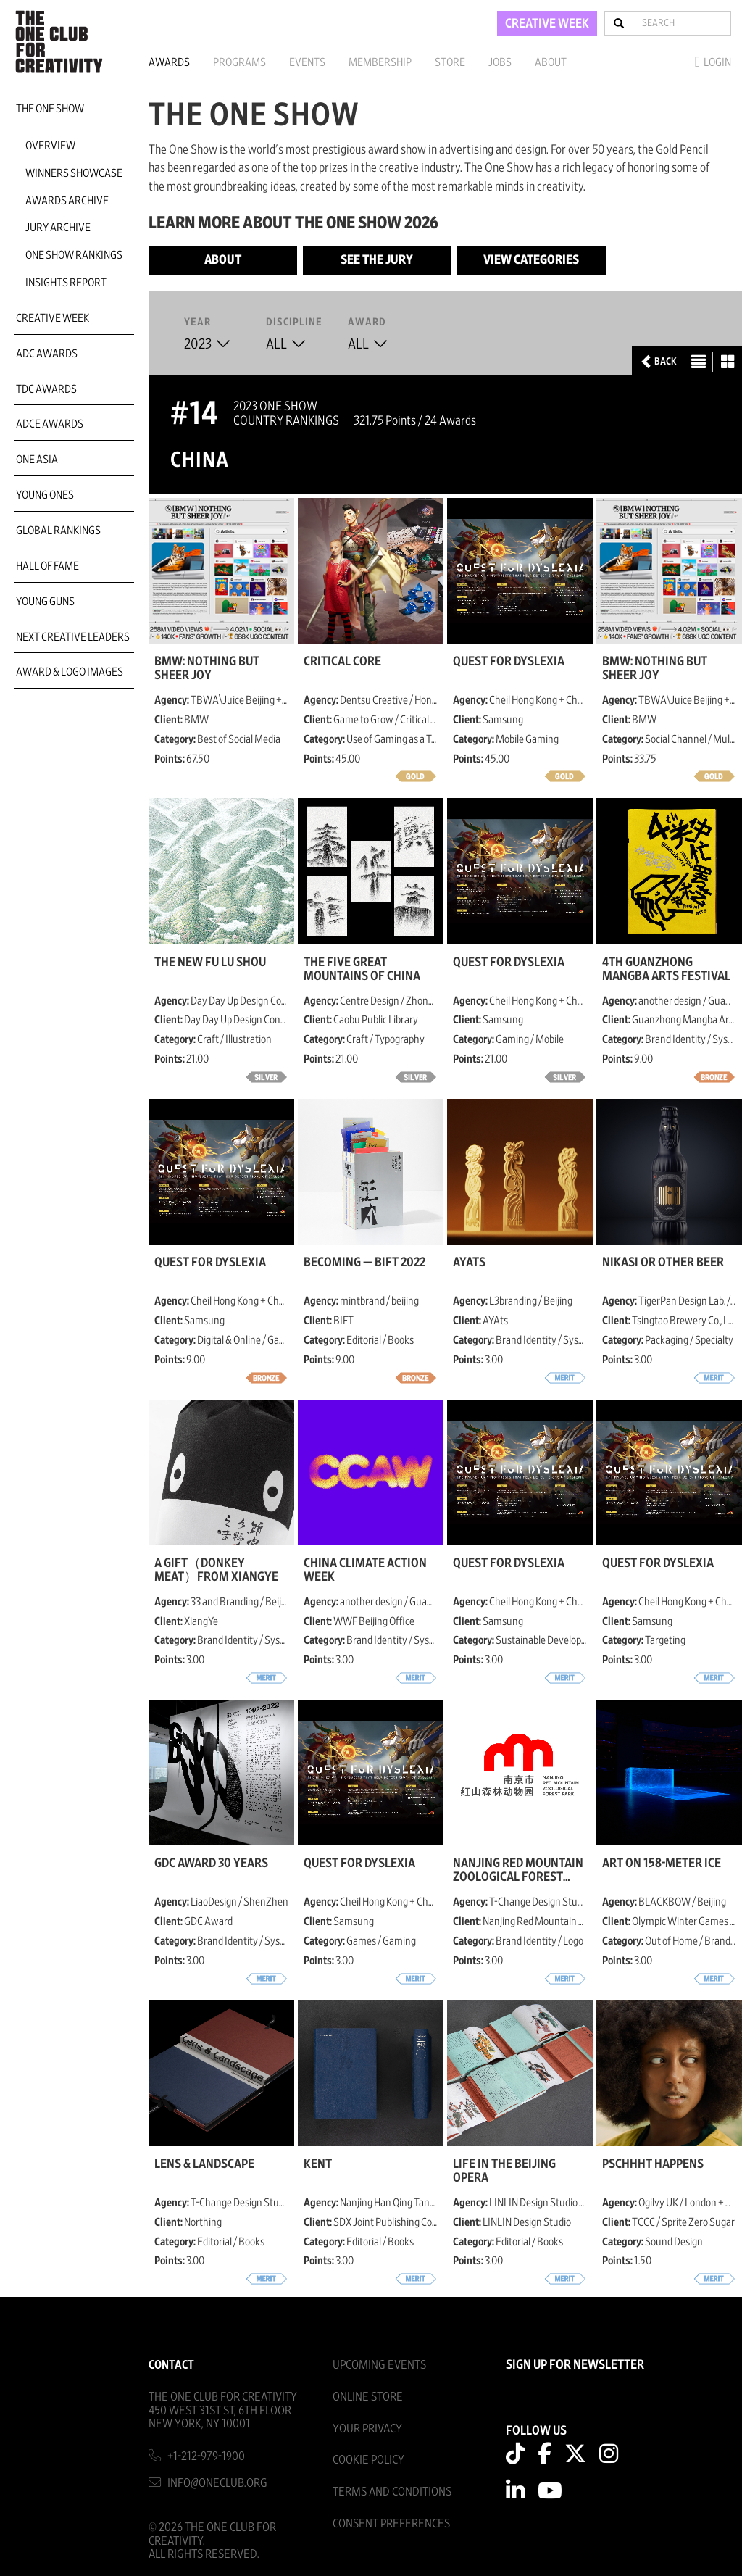  I want to click on About, so click(551, 62).